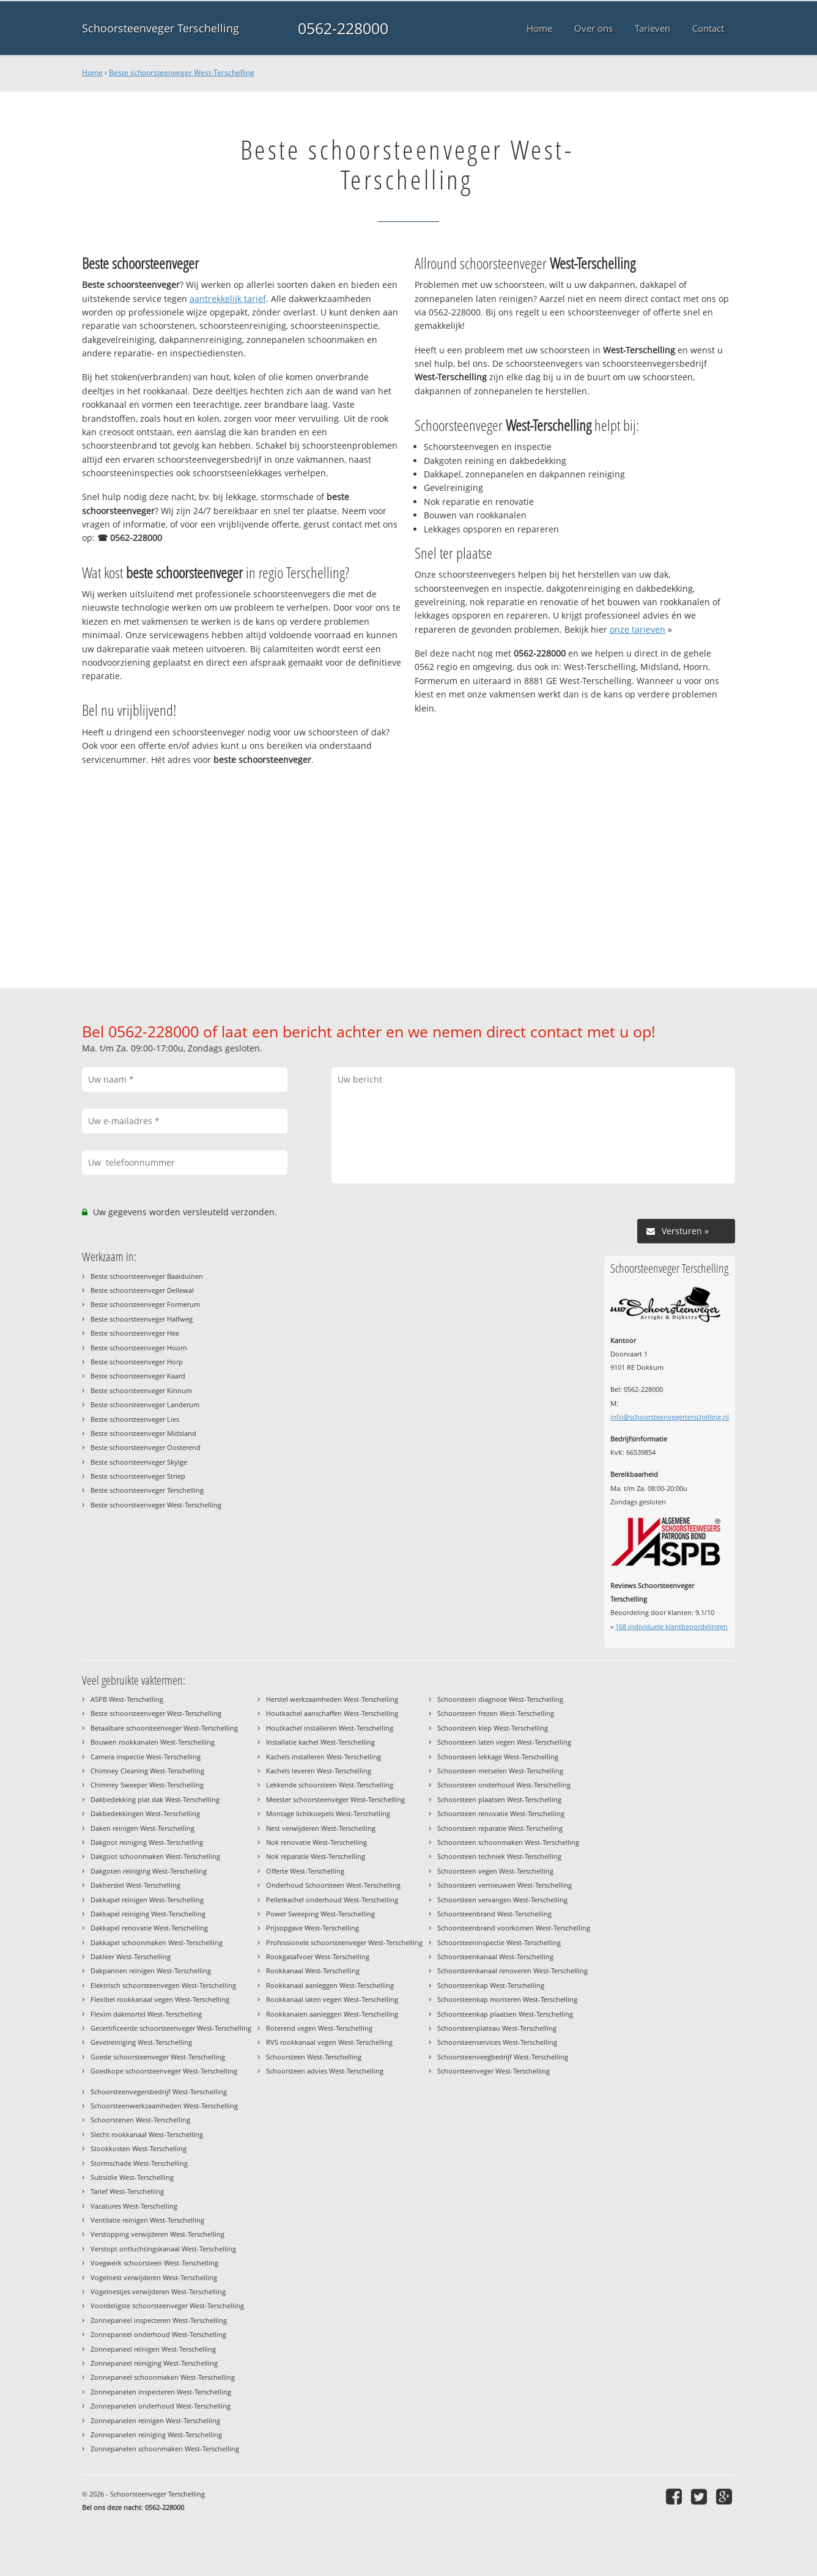 Image resolution: width=817 pixels, height=2576 pixels. What do you see at coordinates (141, 2042) in the screenshot?
I see `Gevelreiniging West-Terschelling` at bounding box center [141, 2042].